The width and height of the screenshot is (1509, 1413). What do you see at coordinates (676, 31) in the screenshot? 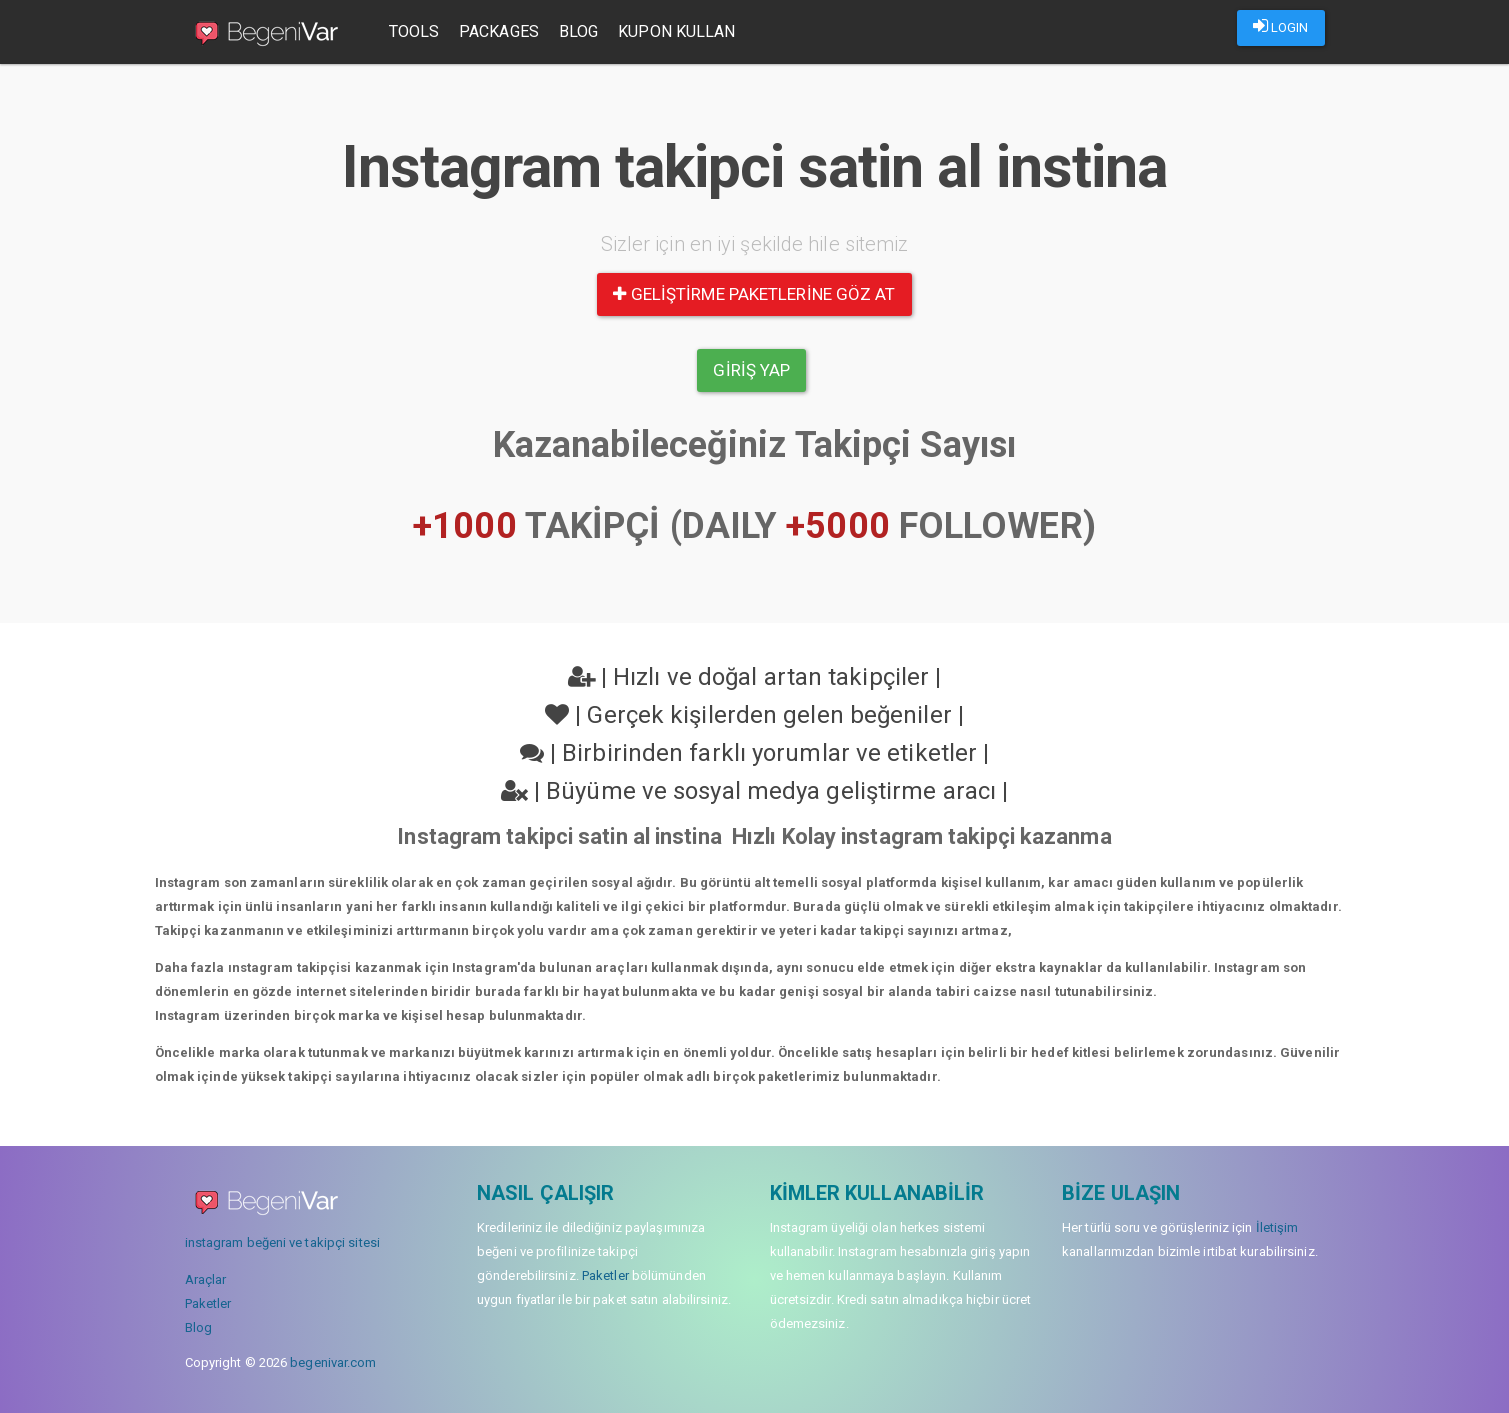
I see `Kupon Kullan` at bounding box center [676, 31].